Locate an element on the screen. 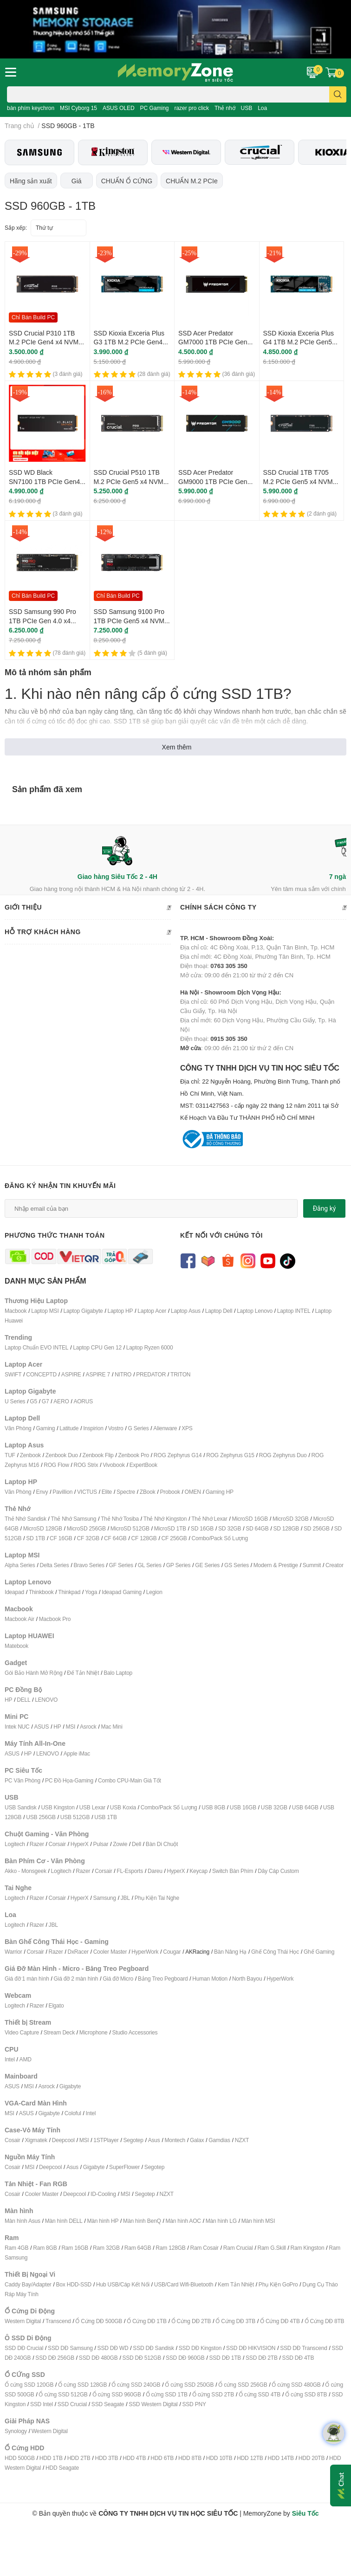  Chính sách công ty [button] is located at coordinates (263, 908).